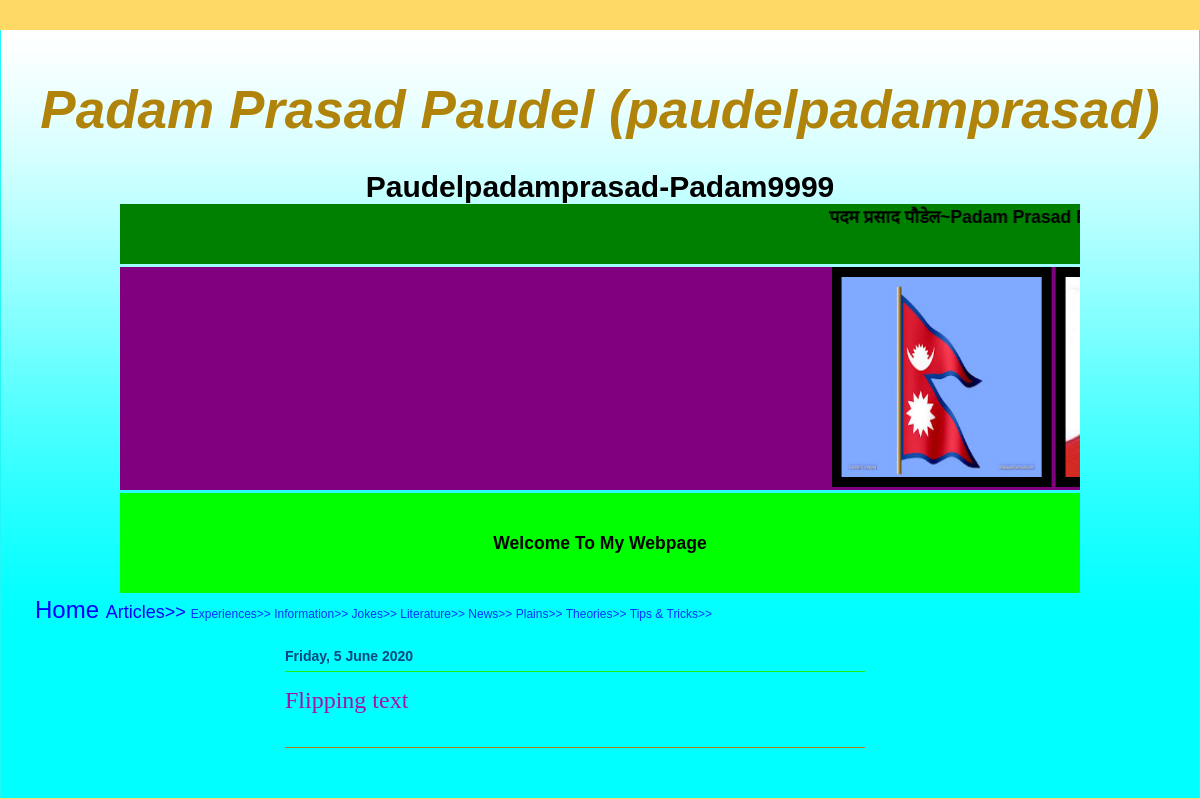 The height and width of the screenshot is (799, 1200). I want to click on Theories>>, so click(596, 614).